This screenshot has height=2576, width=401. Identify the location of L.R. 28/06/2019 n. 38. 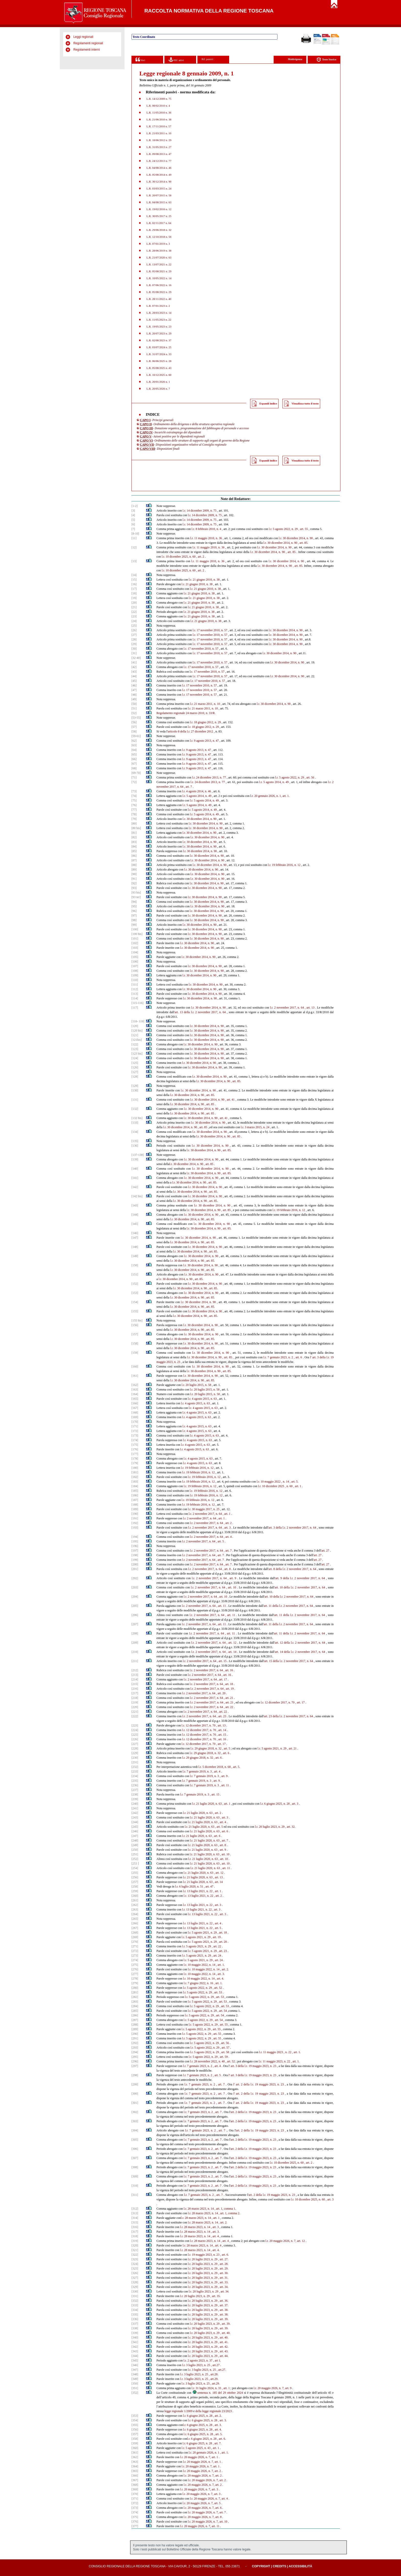
(158, 250).